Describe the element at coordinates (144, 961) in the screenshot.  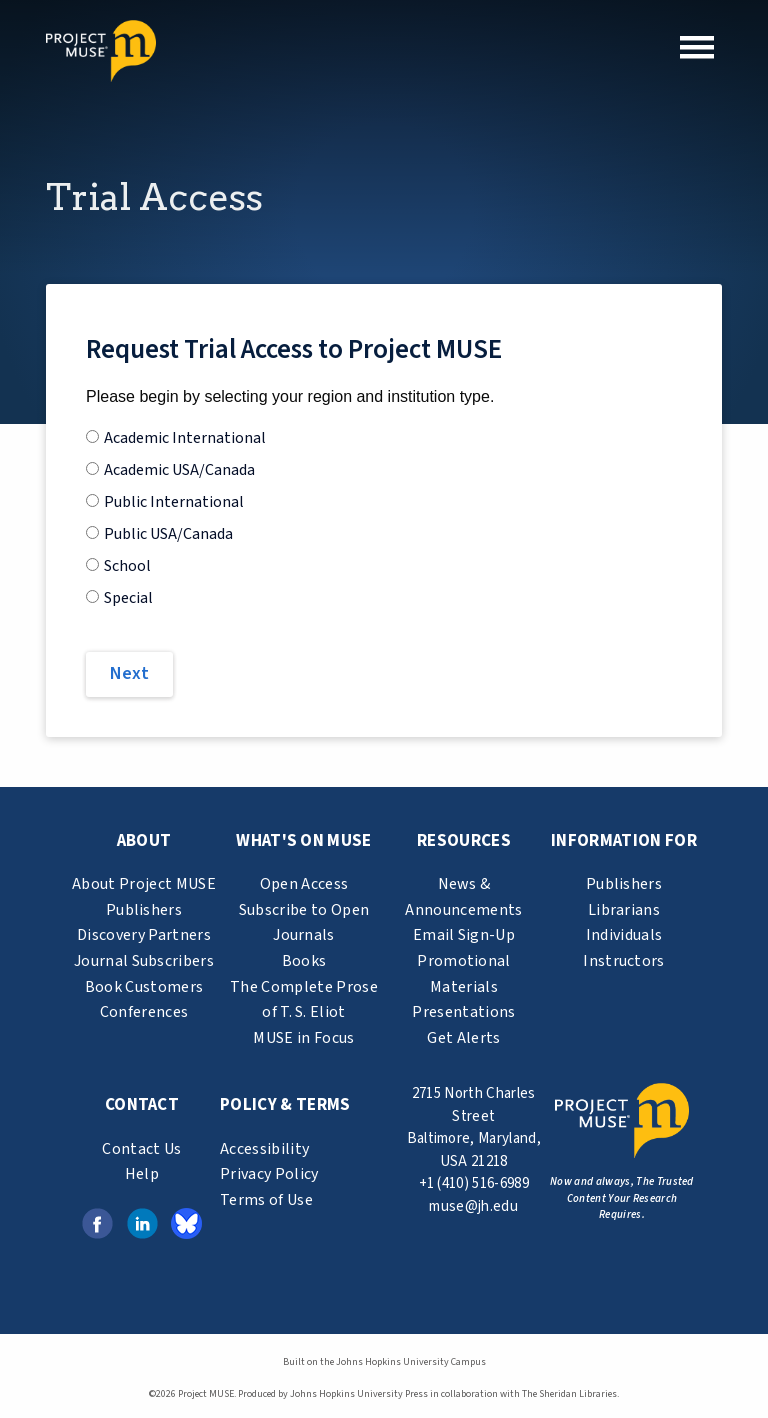
I see `Journal Subscribers` at that location.